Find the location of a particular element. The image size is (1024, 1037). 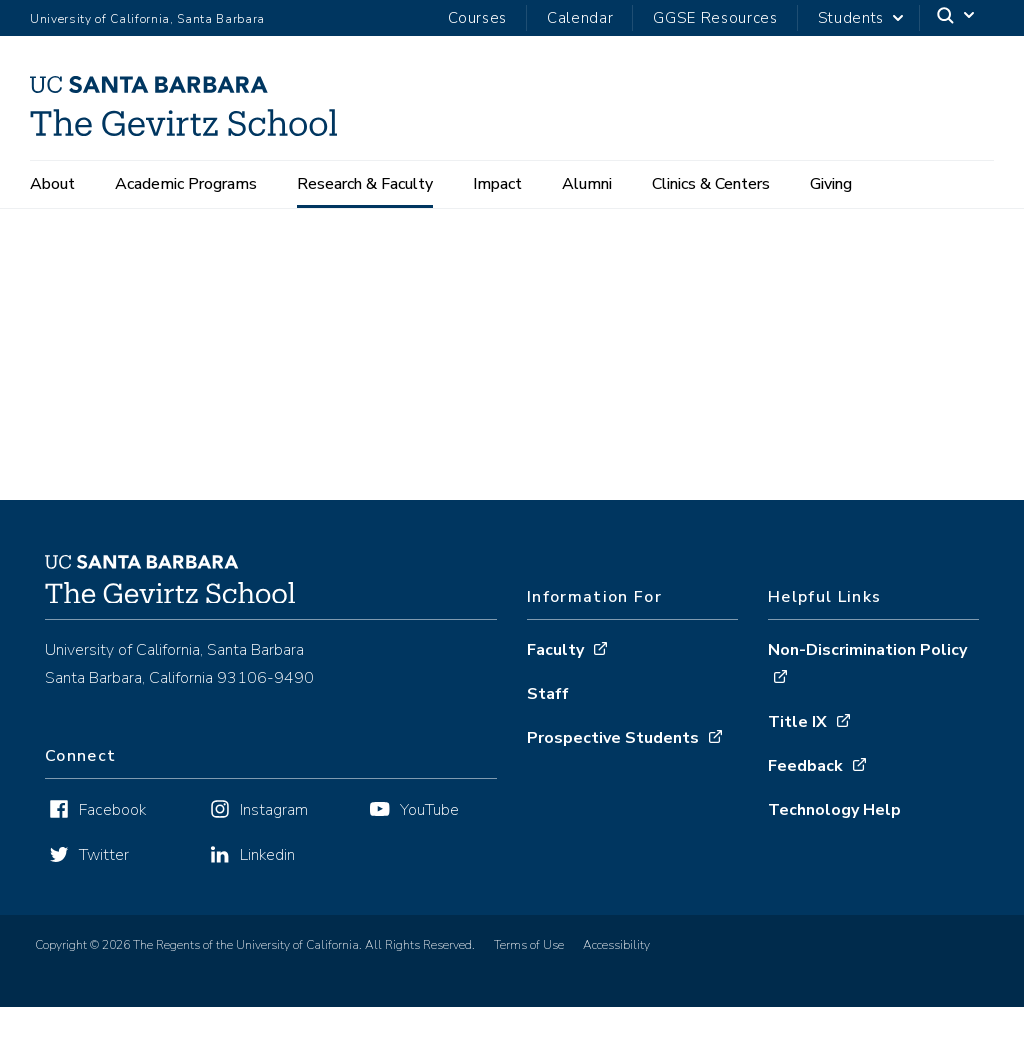

Staff is located at coordinates (548, 723).